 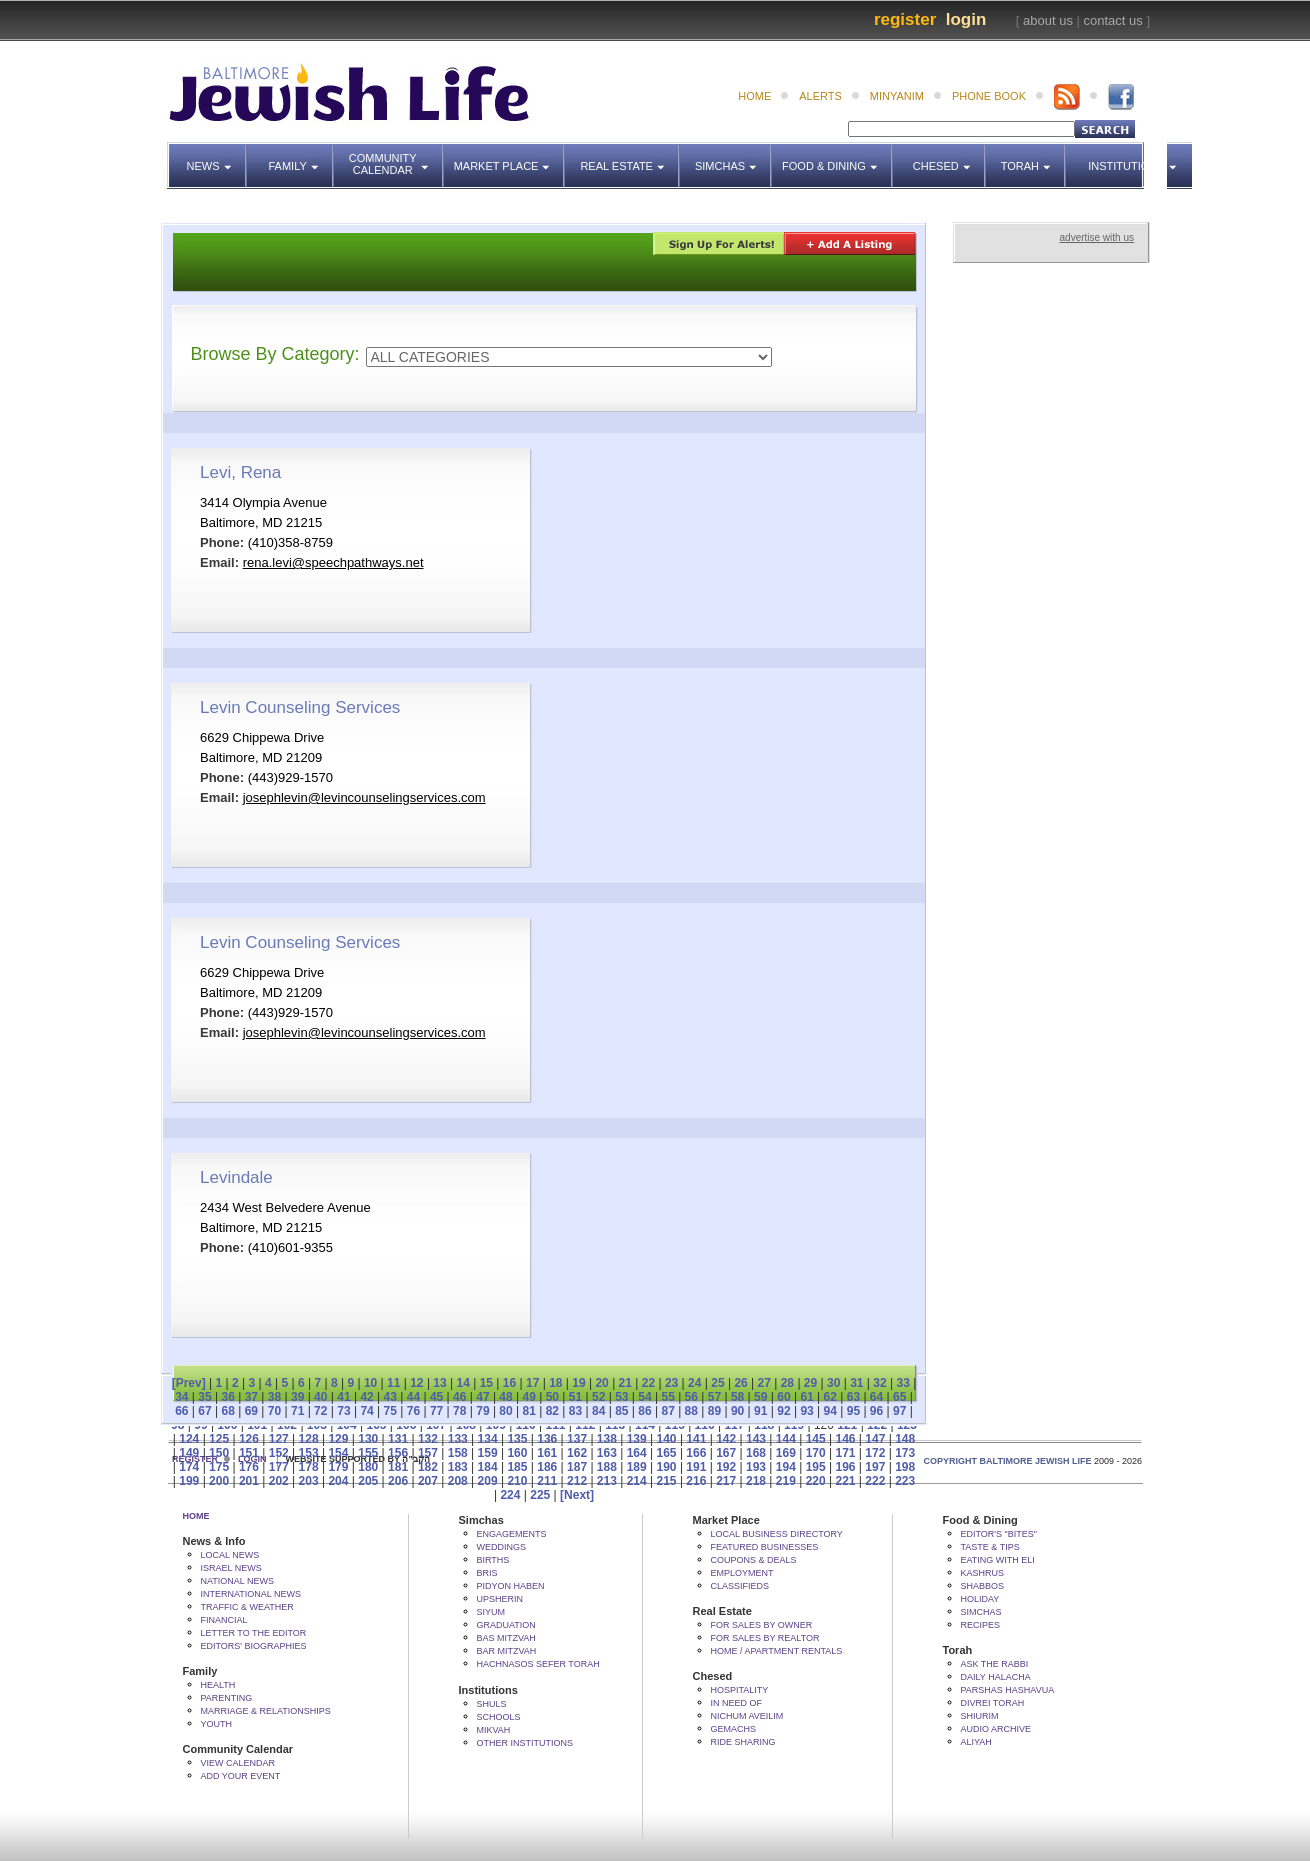 I want to click on about us, so click(x=1048, y=20).